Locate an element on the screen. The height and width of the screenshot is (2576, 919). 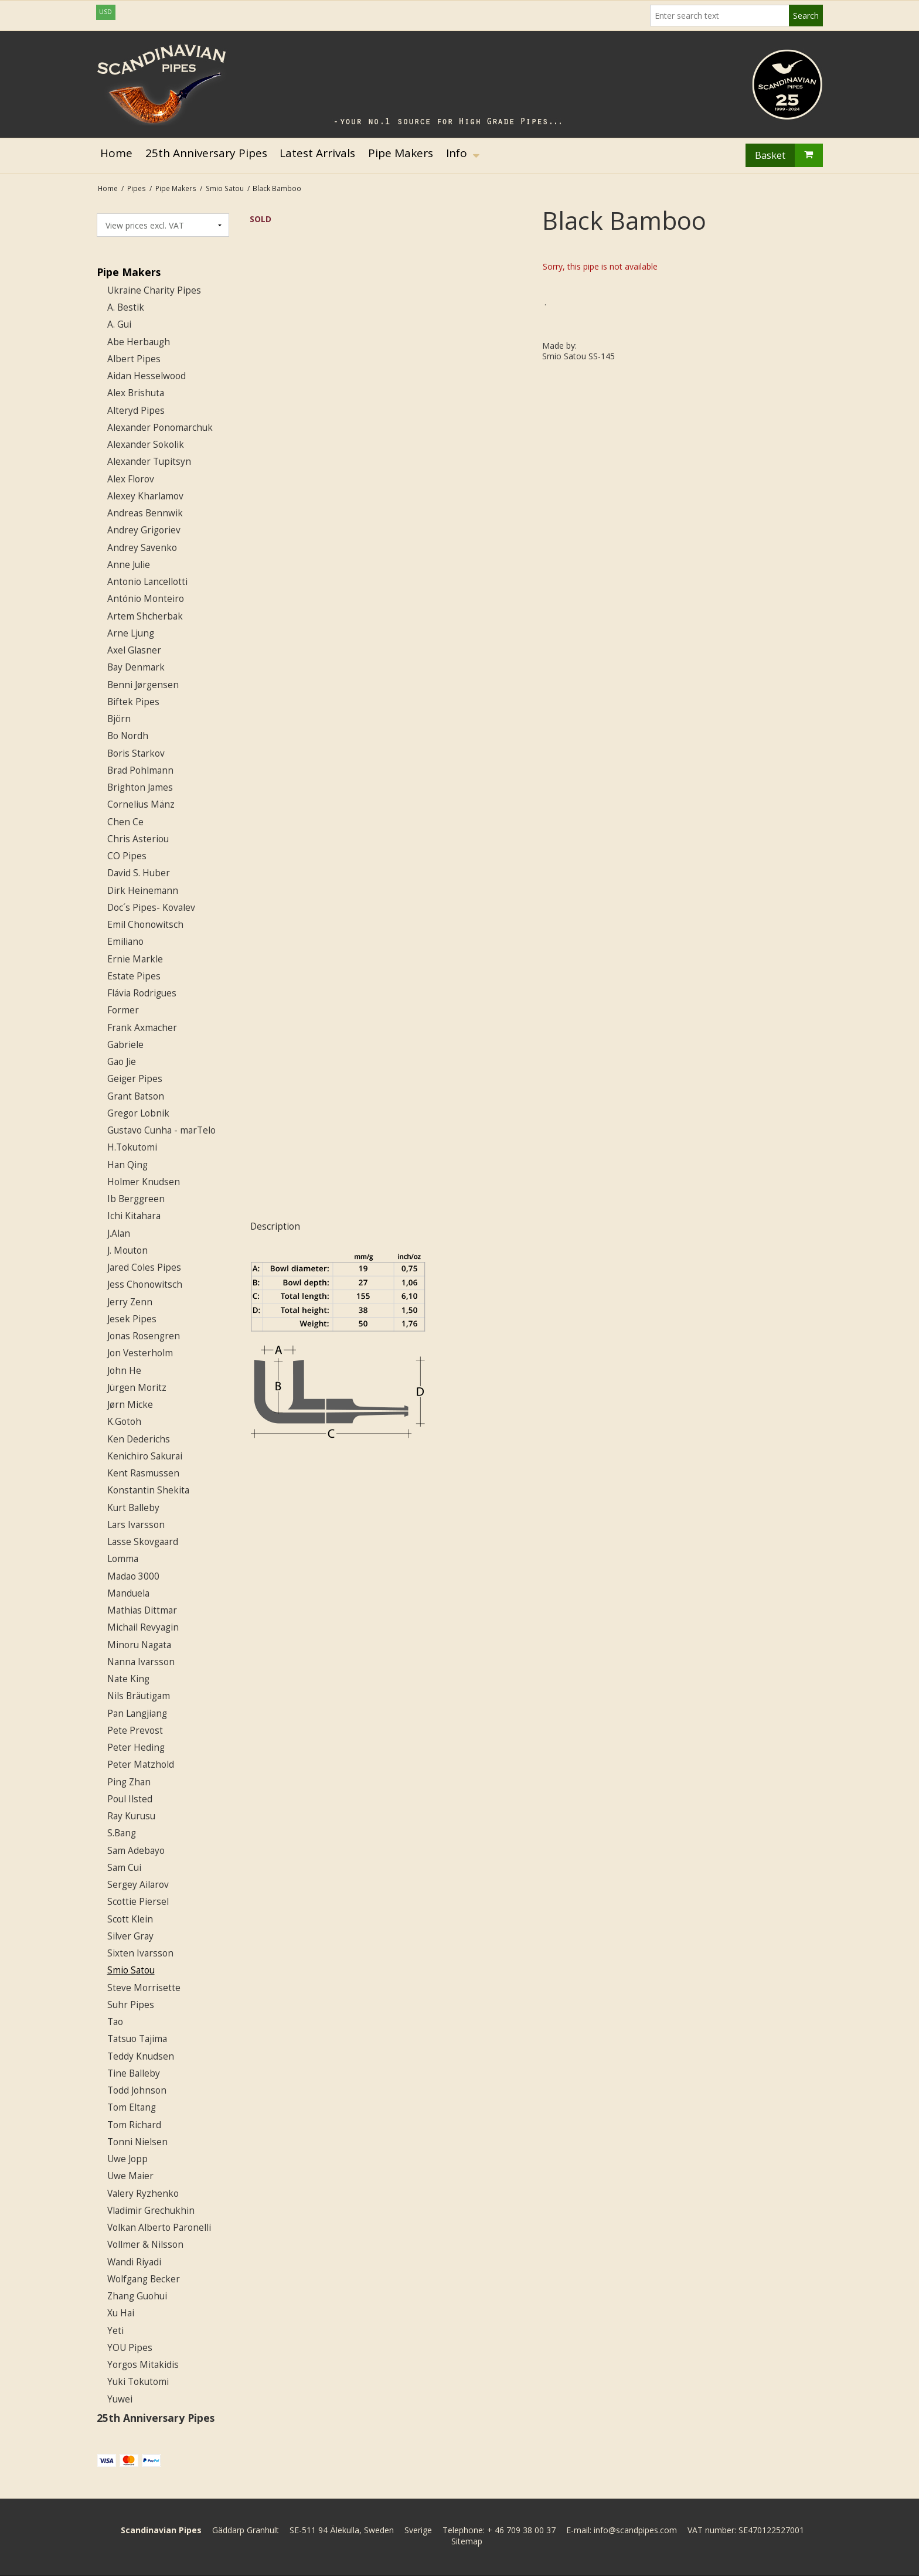
Basket is located at coordinates (789, 155).